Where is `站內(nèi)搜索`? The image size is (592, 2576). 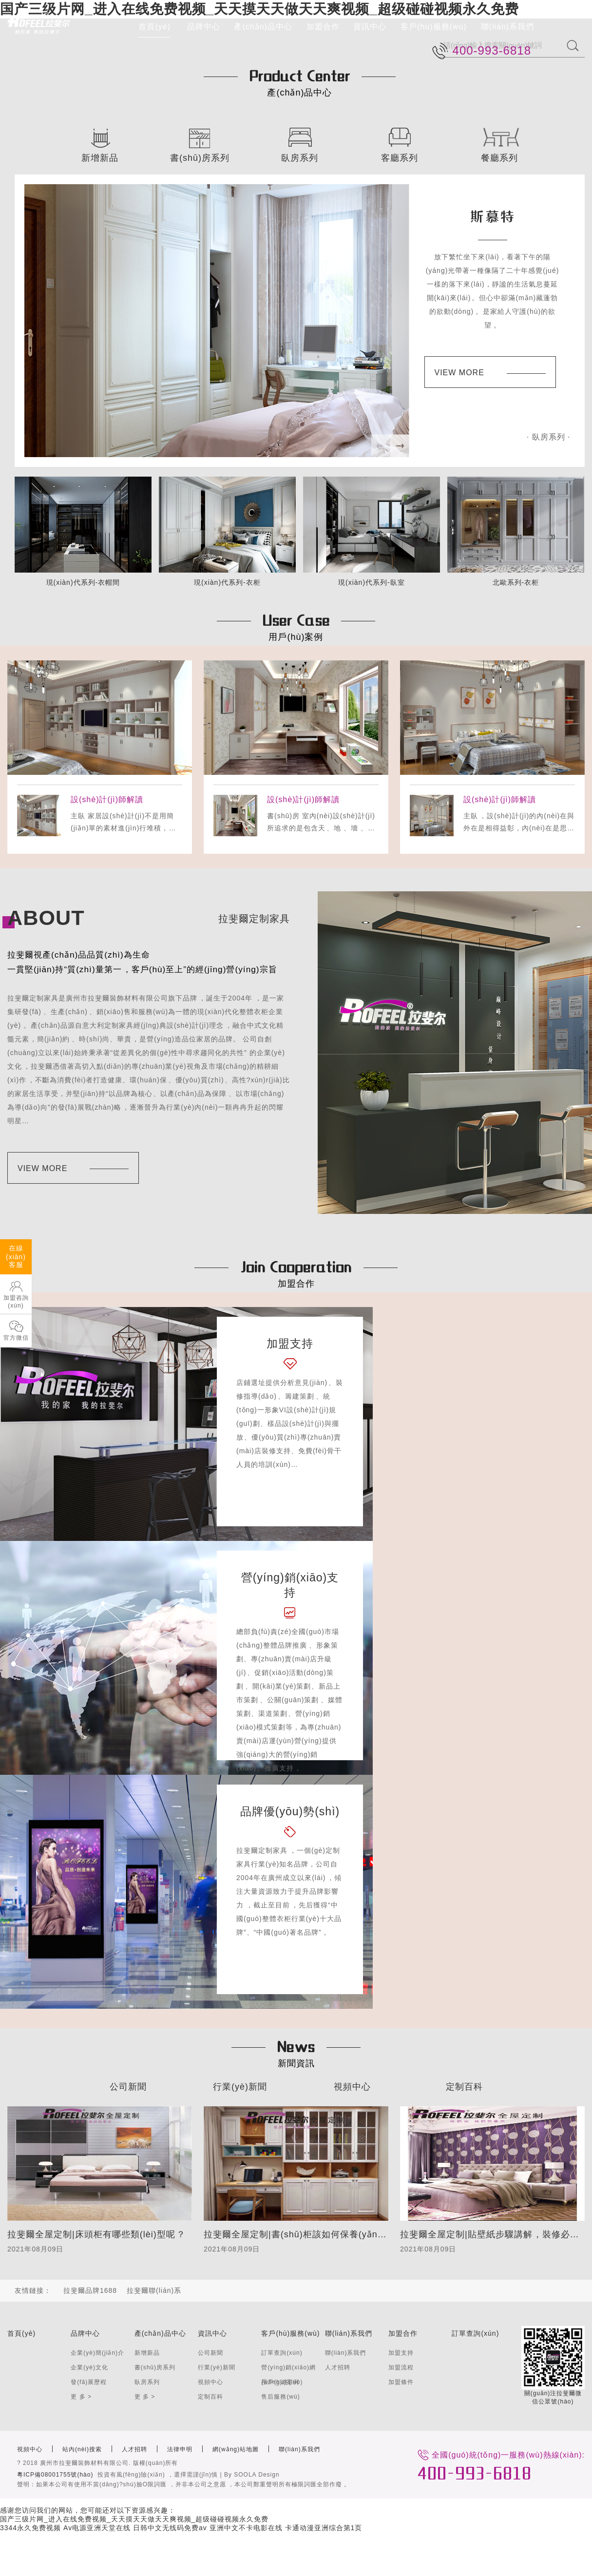
站內(nèi)搜索 is located at coordinates (82, 2449).